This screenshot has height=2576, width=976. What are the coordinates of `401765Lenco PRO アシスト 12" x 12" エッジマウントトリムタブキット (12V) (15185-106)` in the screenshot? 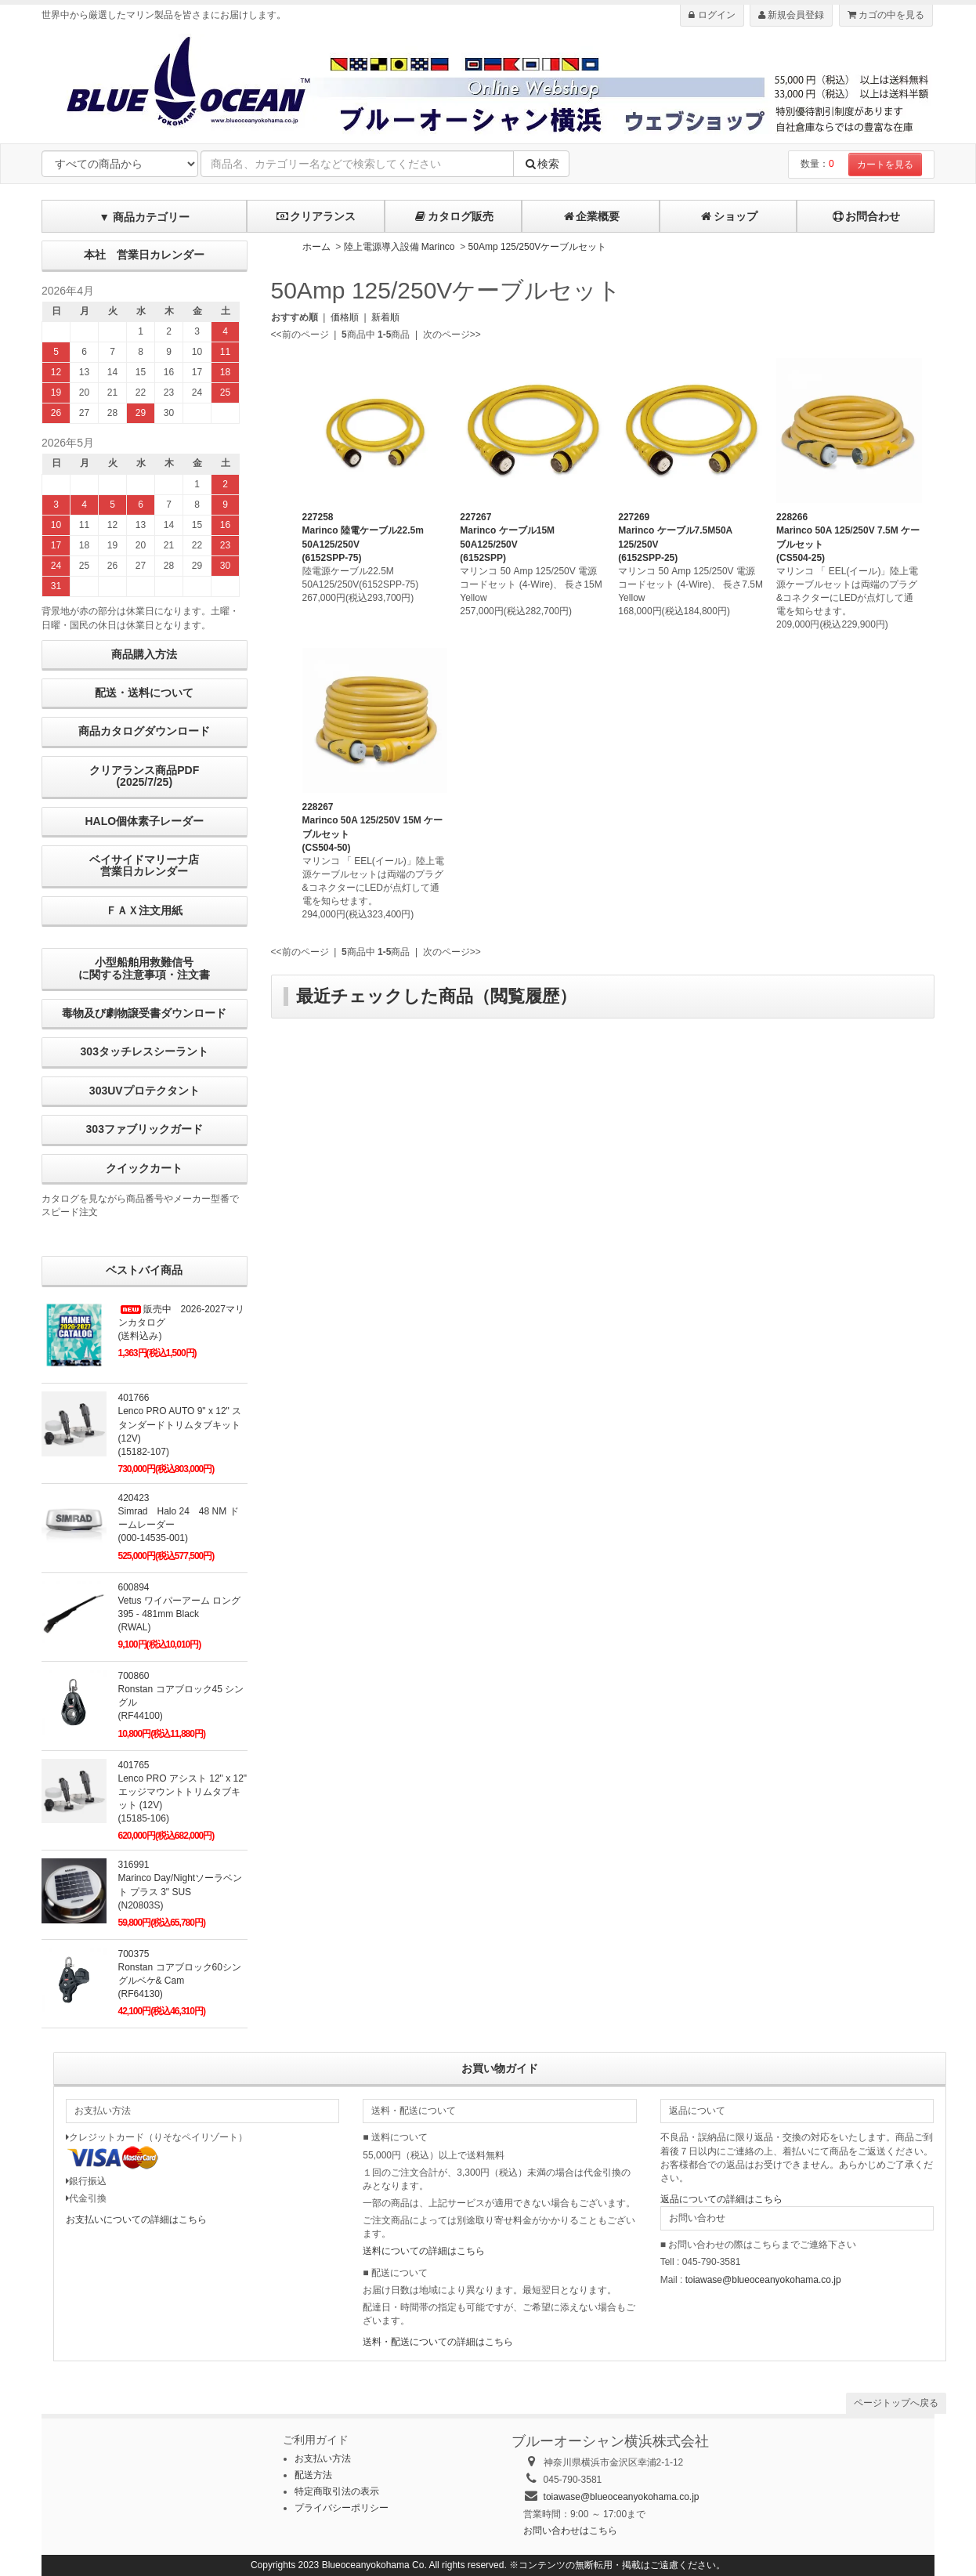 It's located at (183, 1792).